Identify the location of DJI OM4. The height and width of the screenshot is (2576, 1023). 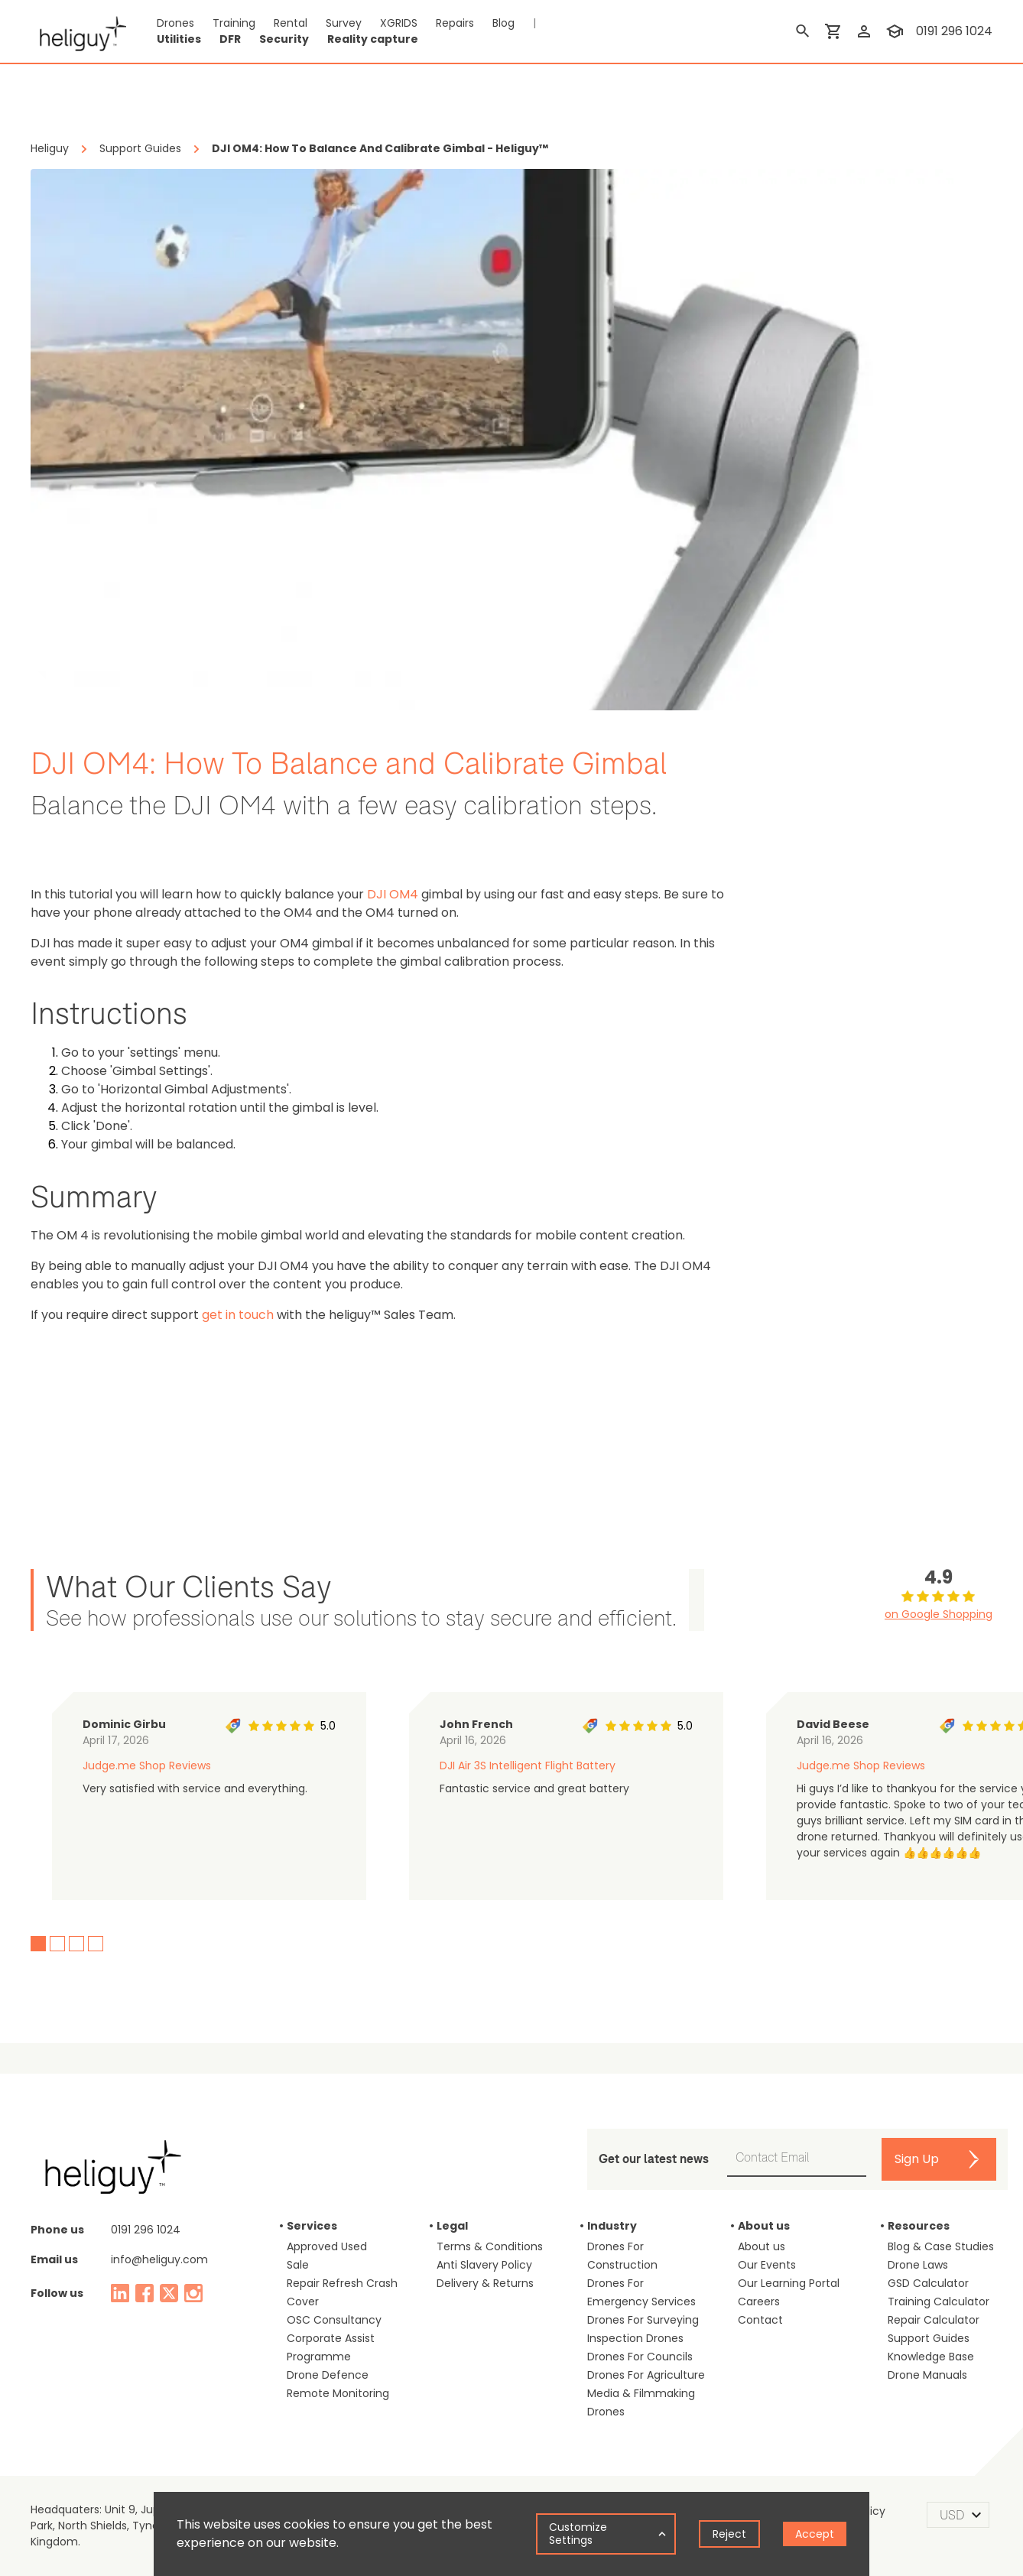
(392, 894).